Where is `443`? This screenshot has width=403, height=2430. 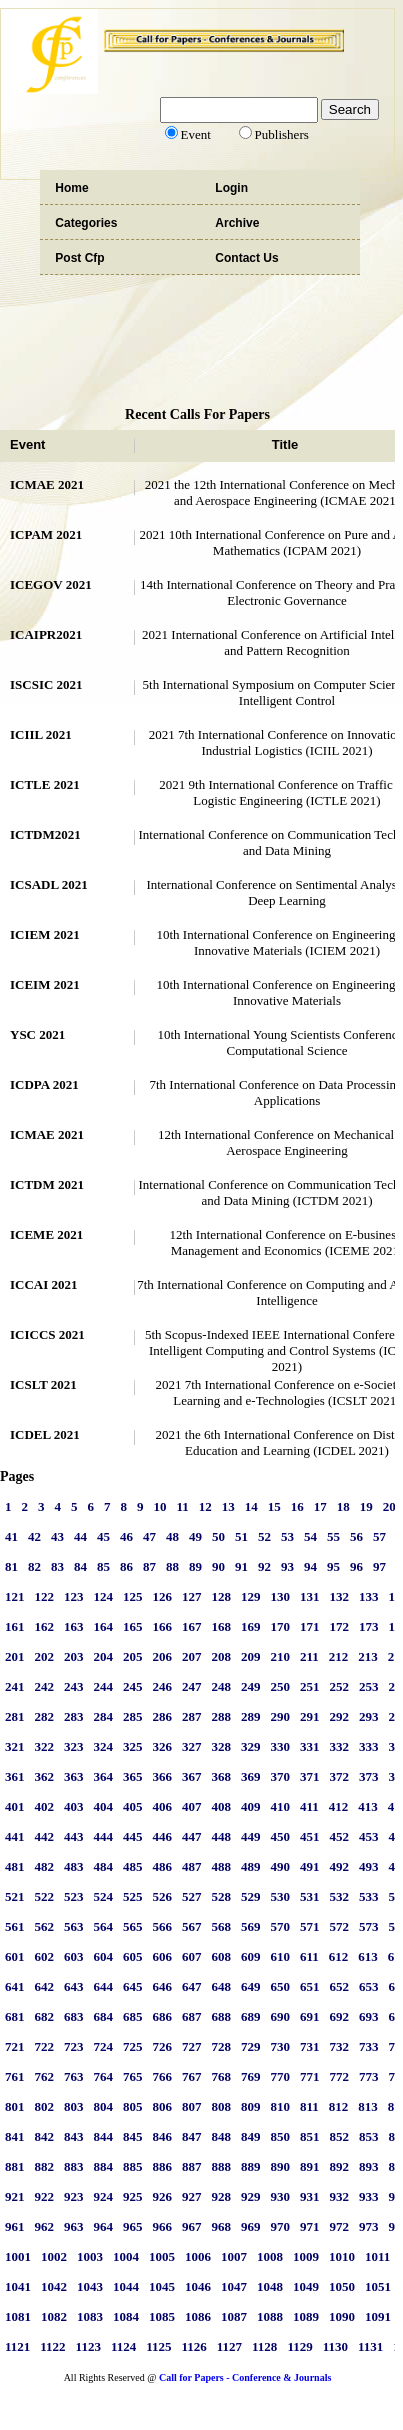 443 is located at coordinates (74, 1836).